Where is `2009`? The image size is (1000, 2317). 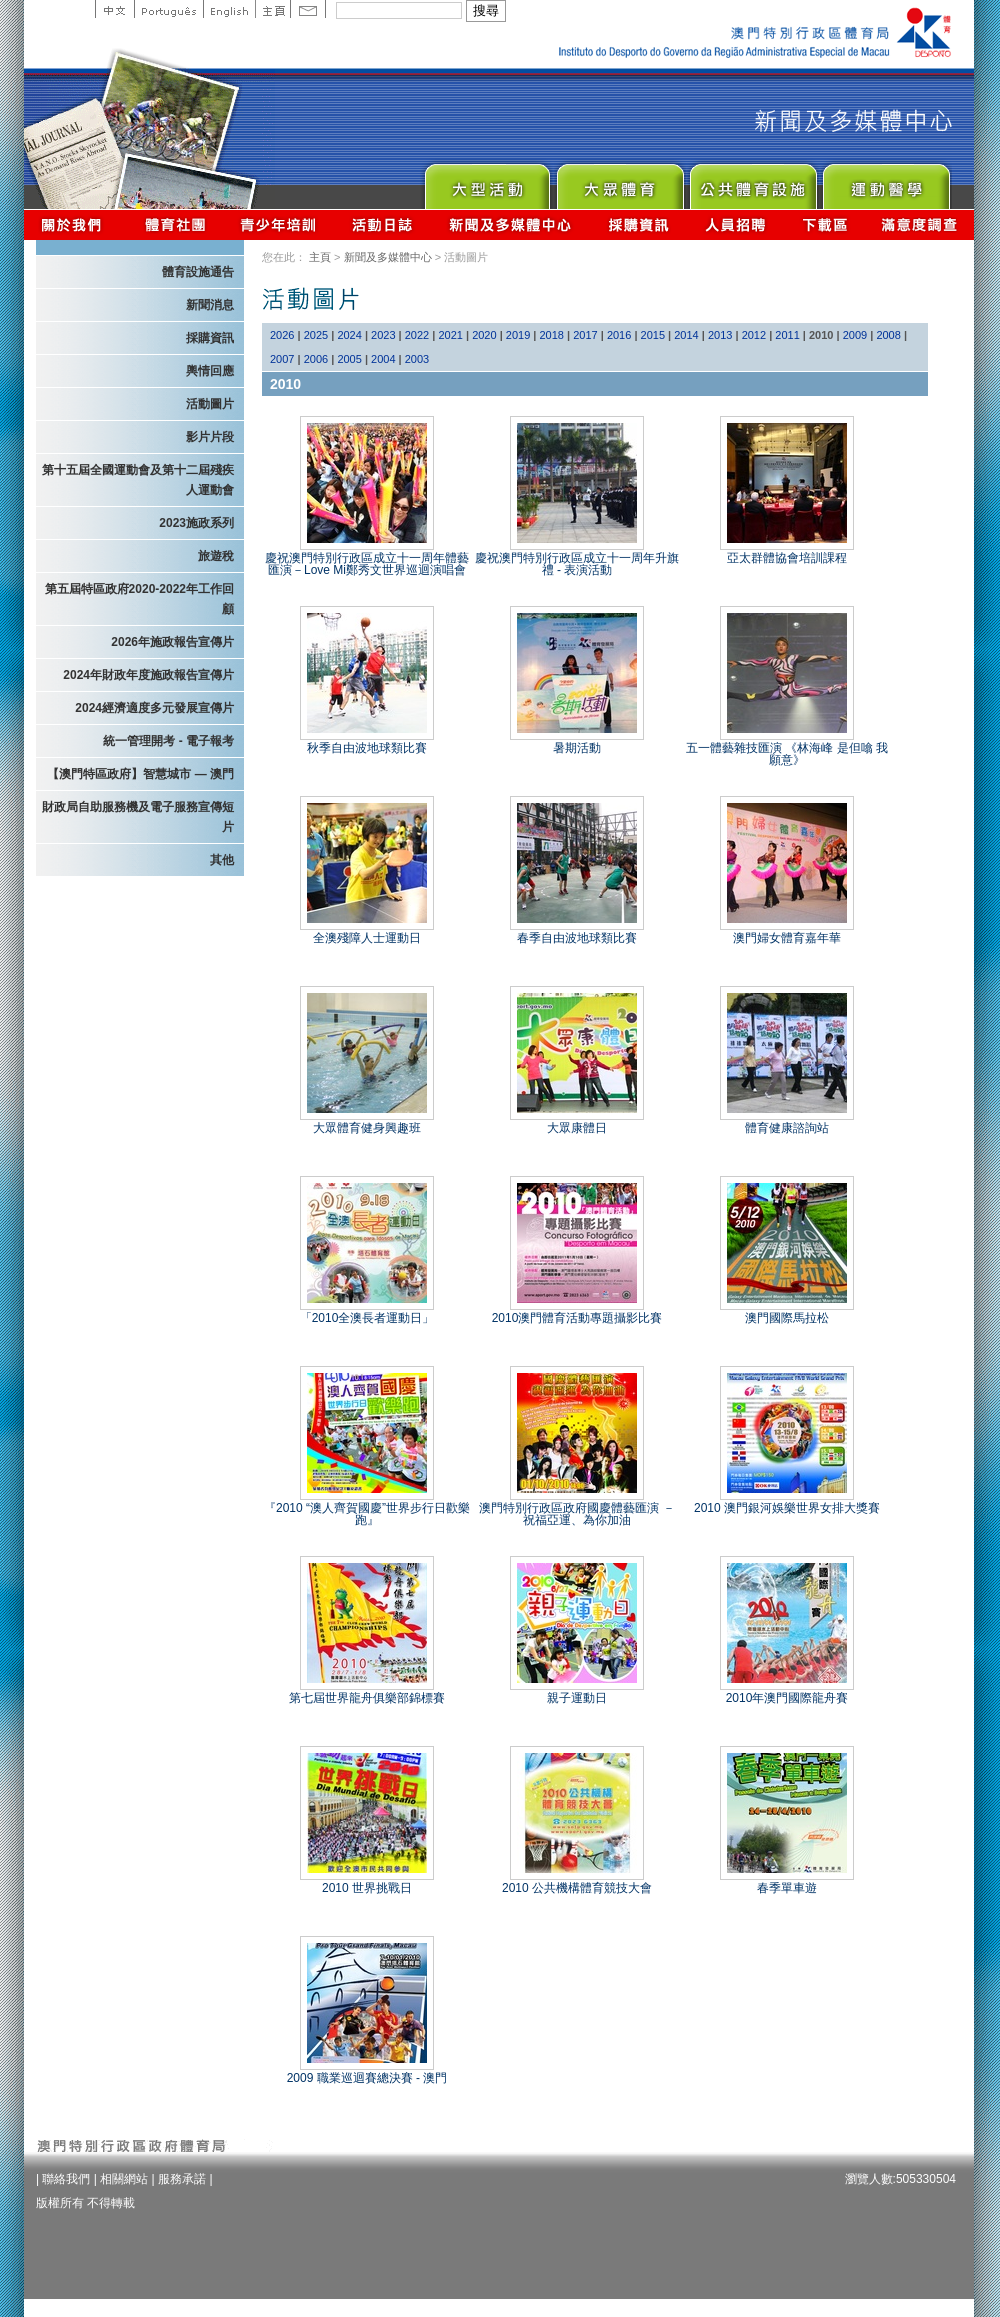
2009 is located at coordinates (855, 335).